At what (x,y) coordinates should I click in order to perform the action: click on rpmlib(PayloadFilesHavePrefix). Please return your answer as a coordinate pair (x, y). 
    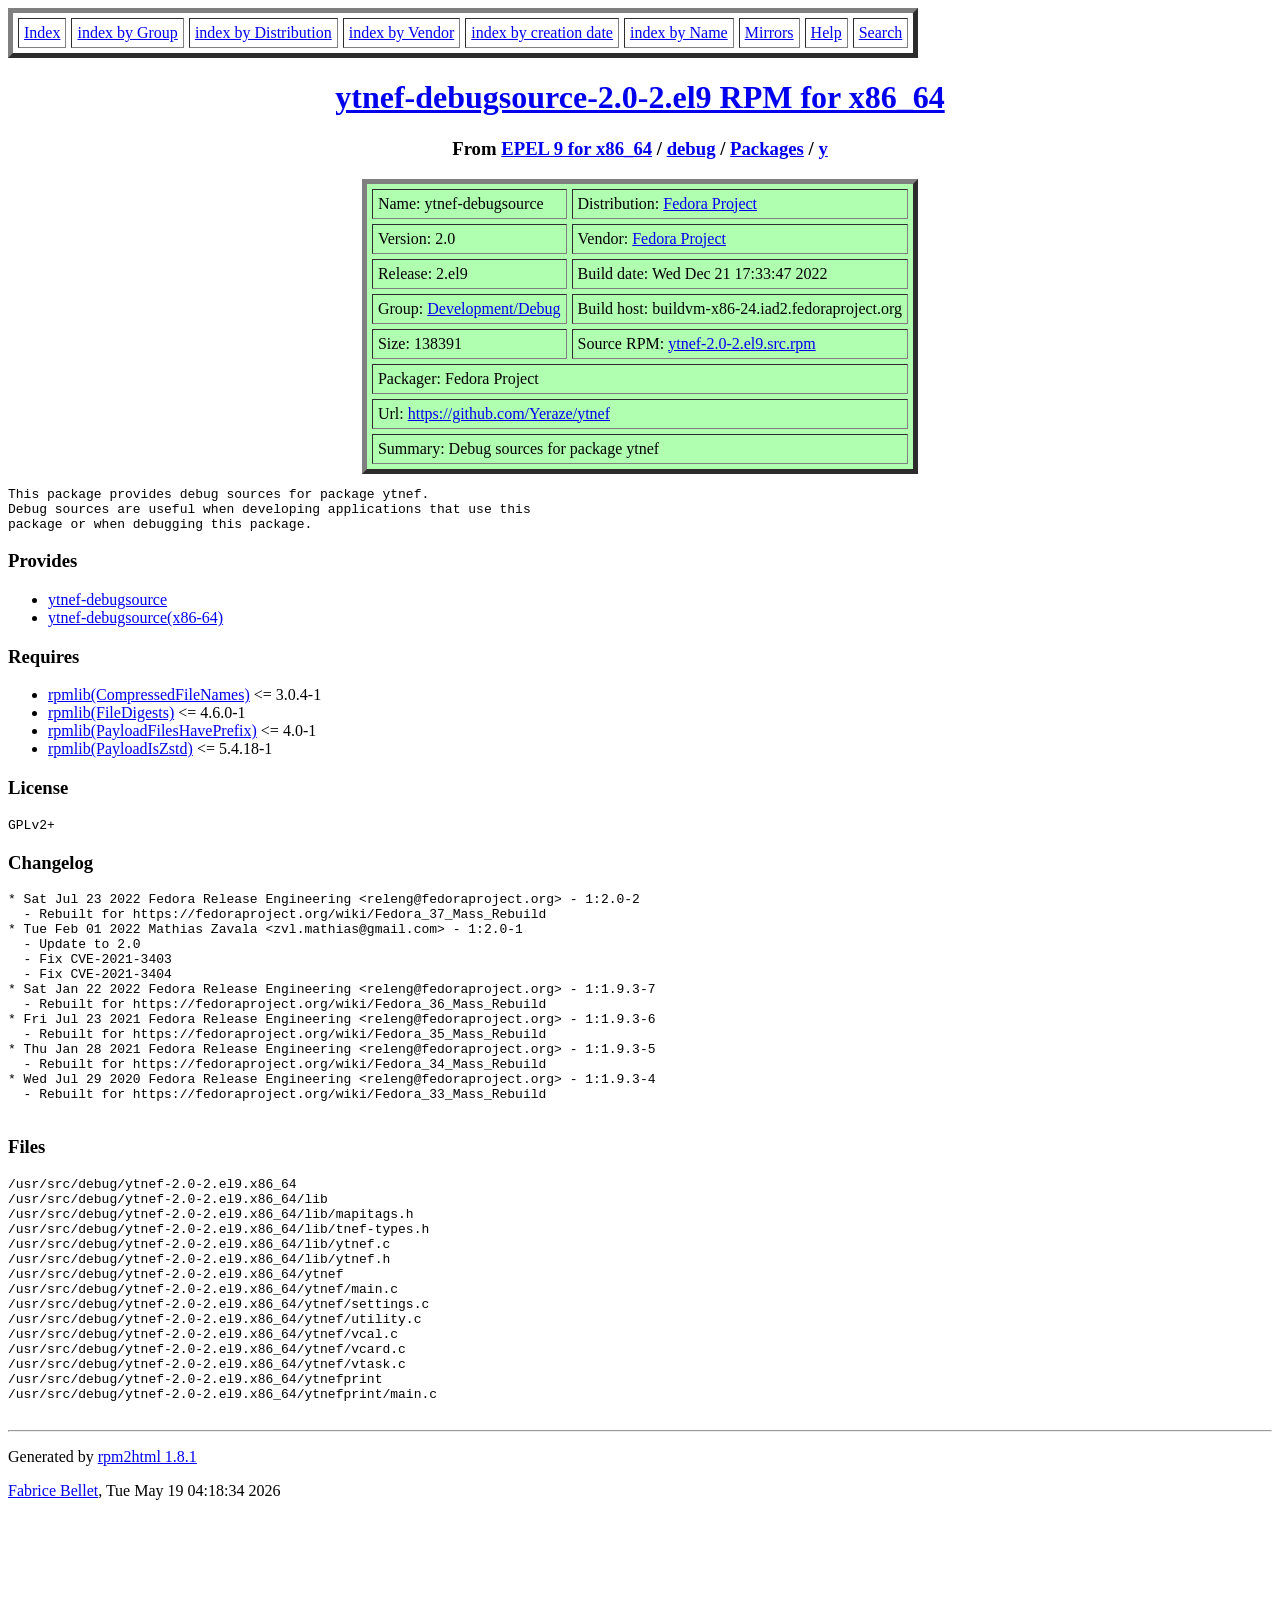
    Looking at the image, I should click on (152, 739).